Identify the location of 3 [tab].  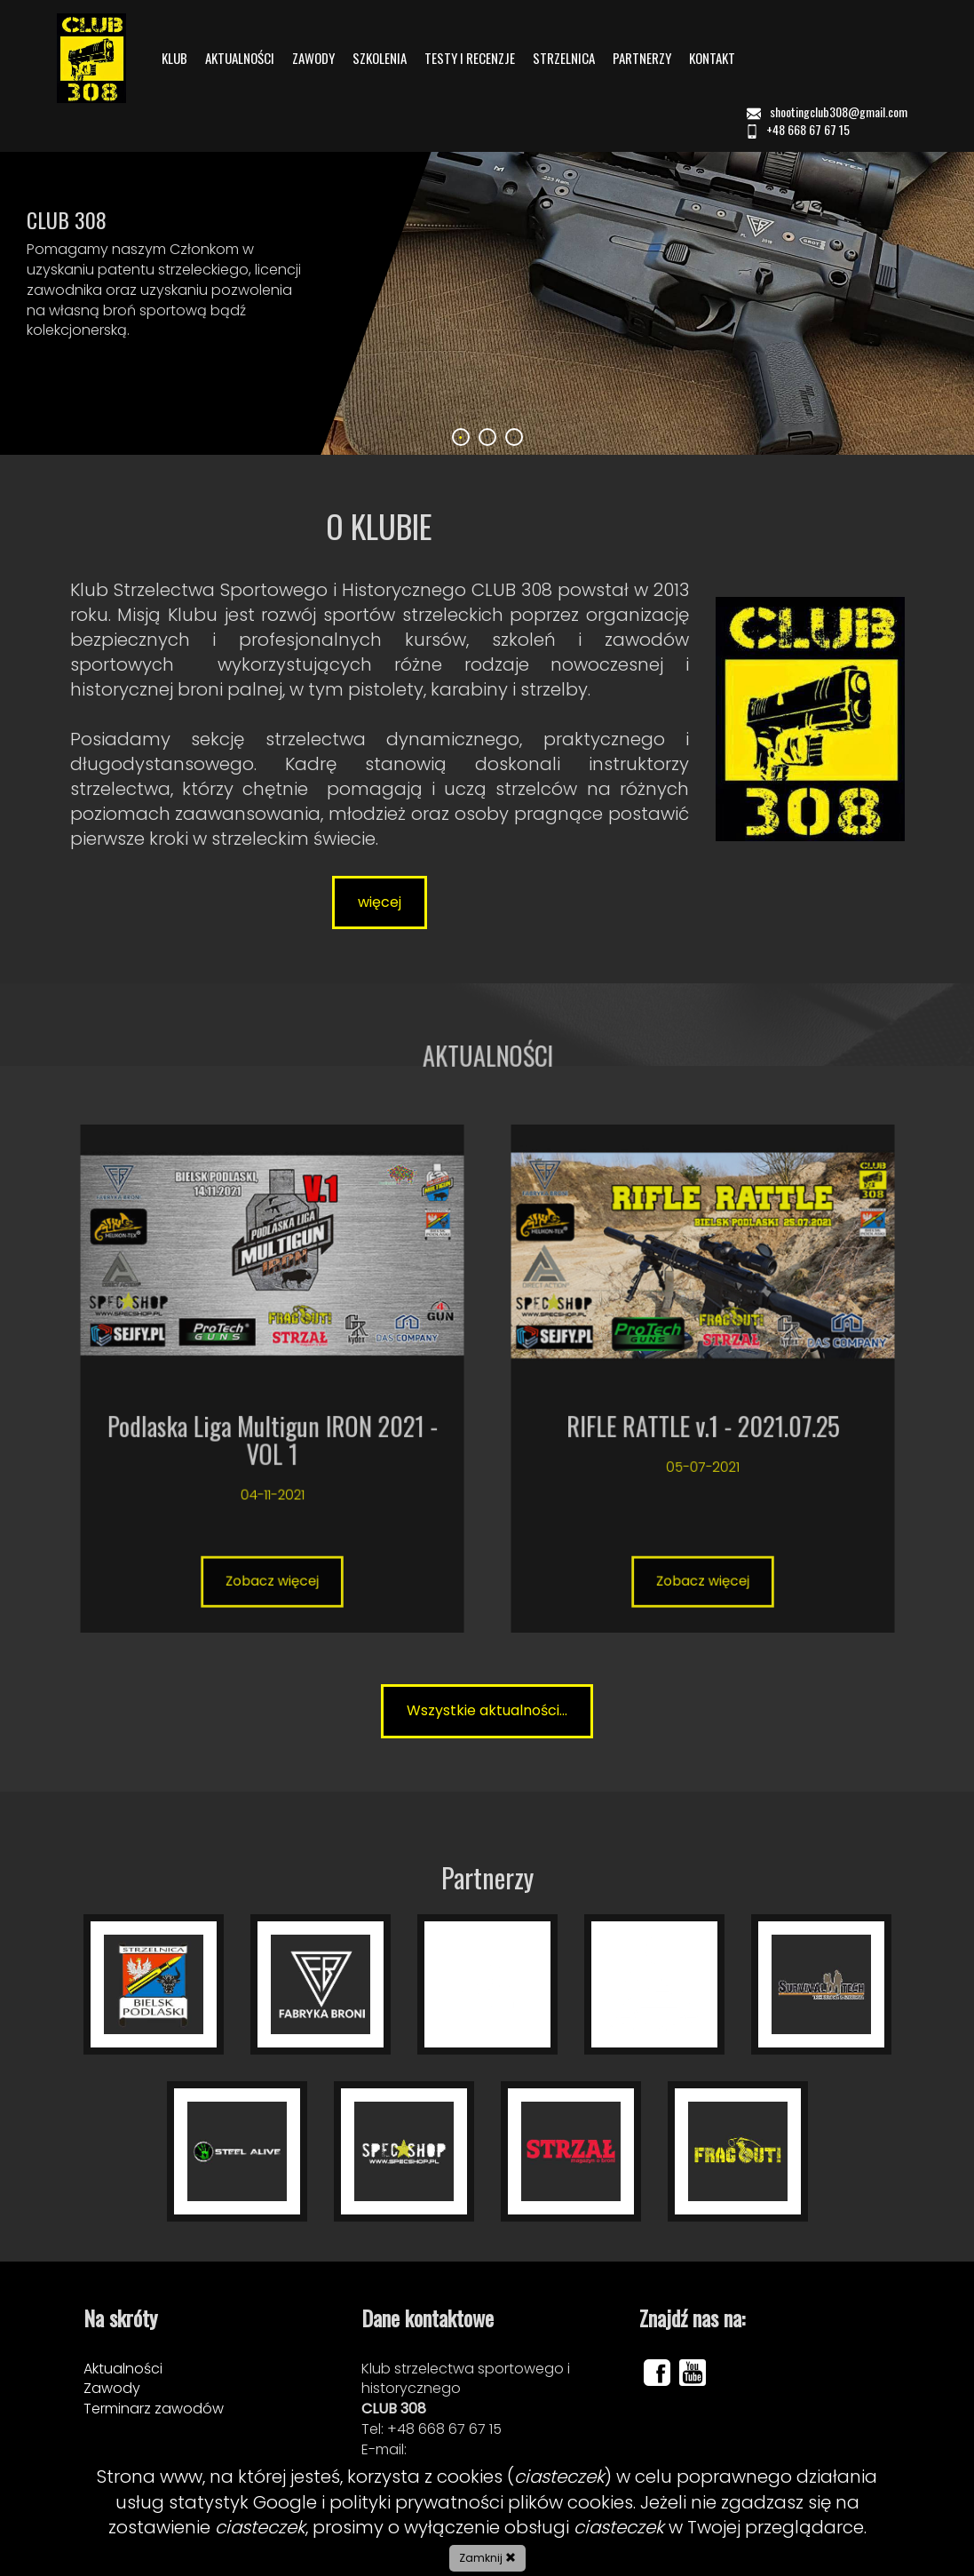
(514, 437).